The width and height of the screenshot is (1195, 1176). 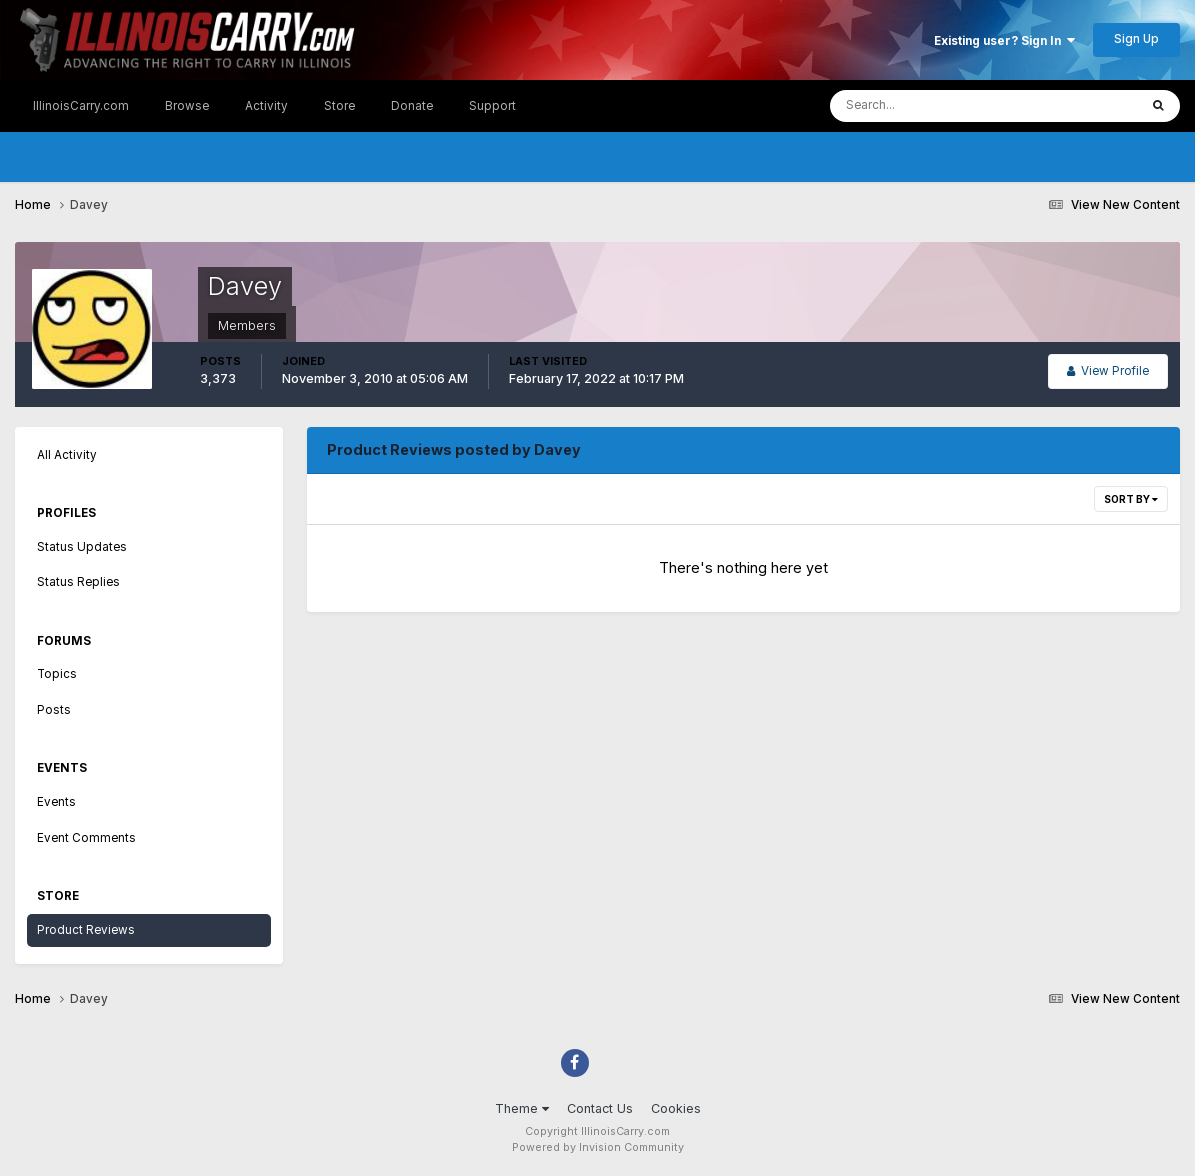 What do you see at coordinates (600, 1108) in the screenshot?
I see `Contact Us` at bounding box center [600, 1108].